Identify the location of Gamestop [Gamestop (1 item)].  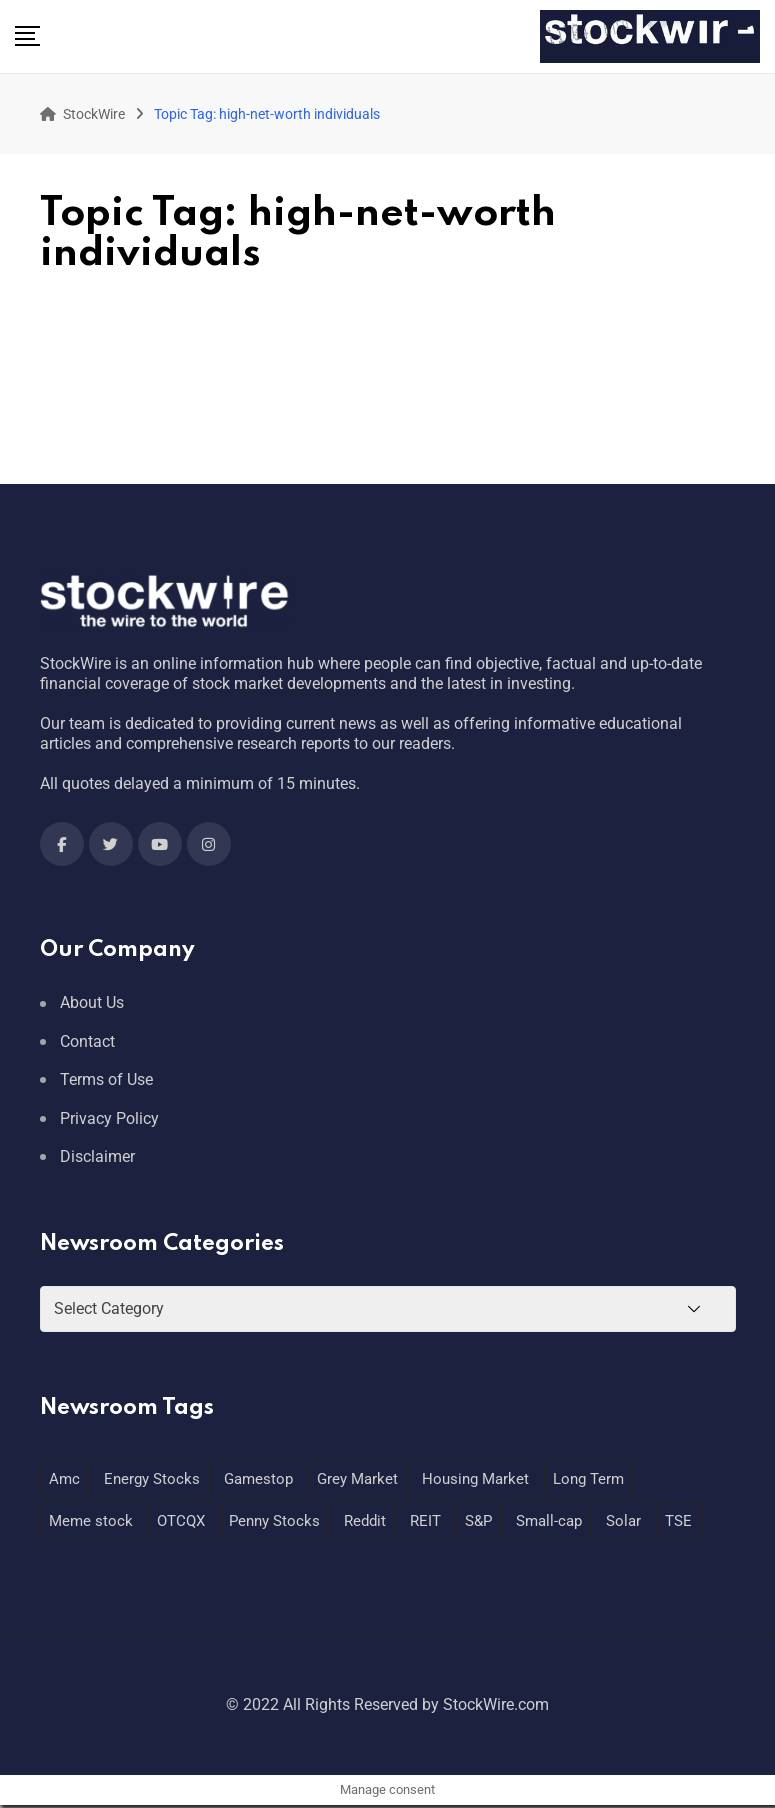
(258, 1479).